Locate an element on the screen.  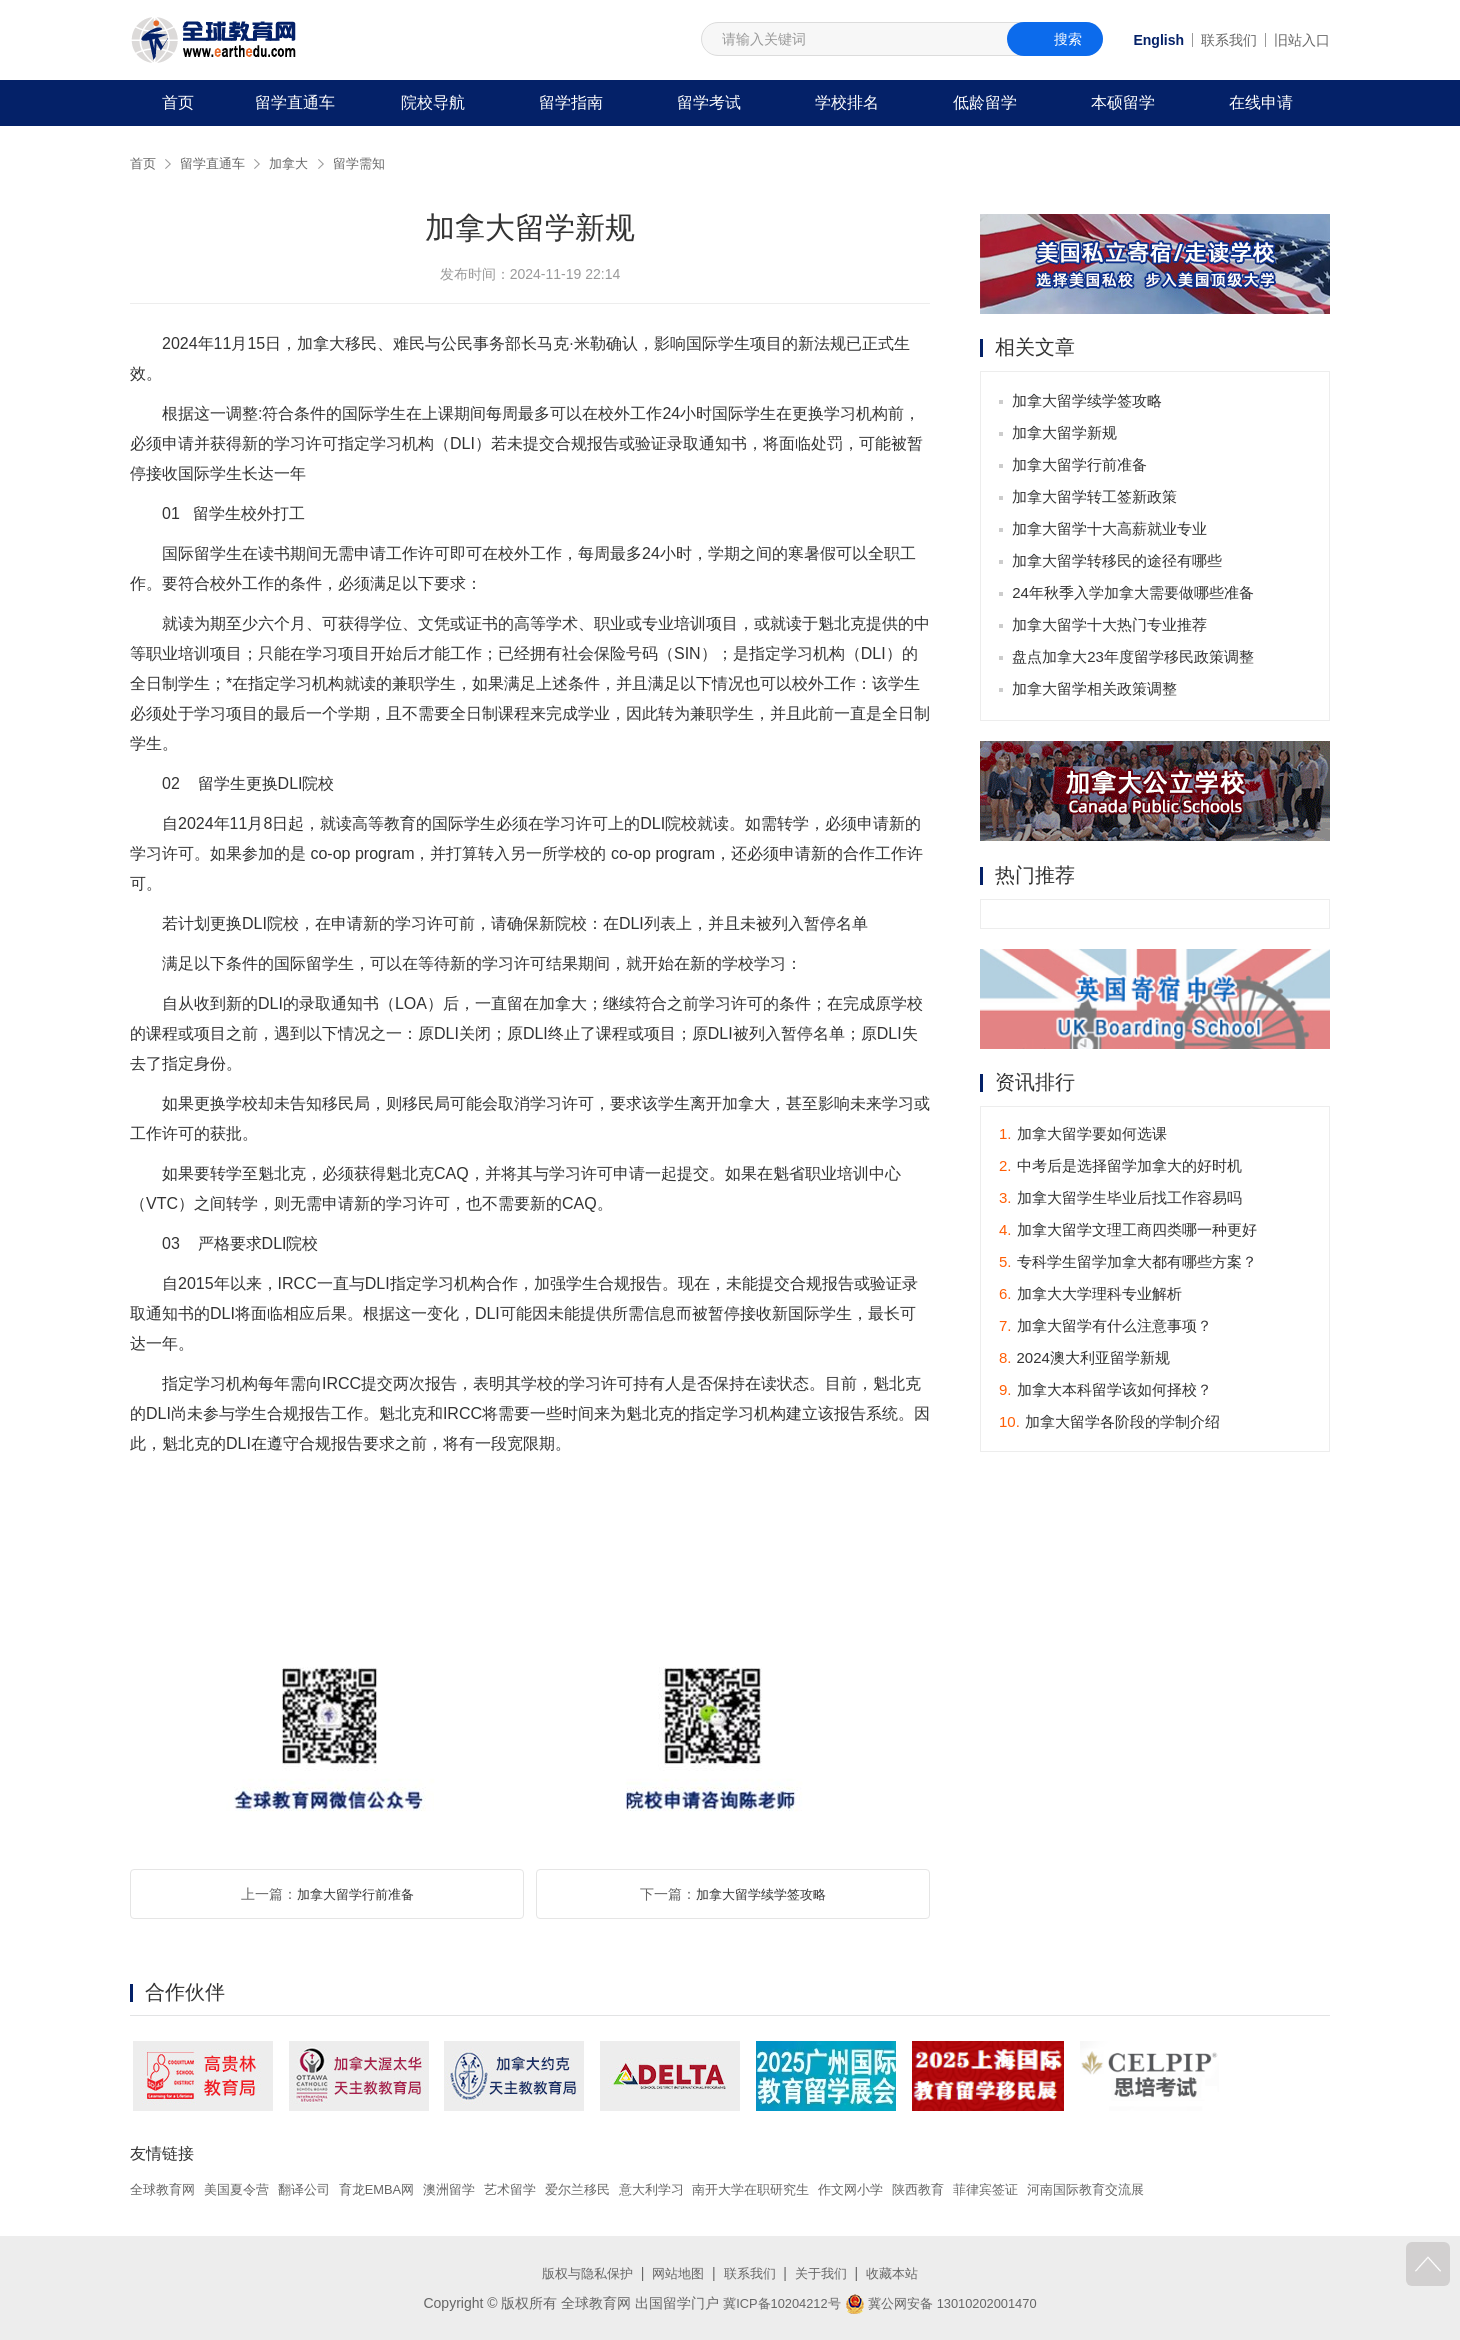
冀ICP备10204212号 is located at coordinates (775, 2303).